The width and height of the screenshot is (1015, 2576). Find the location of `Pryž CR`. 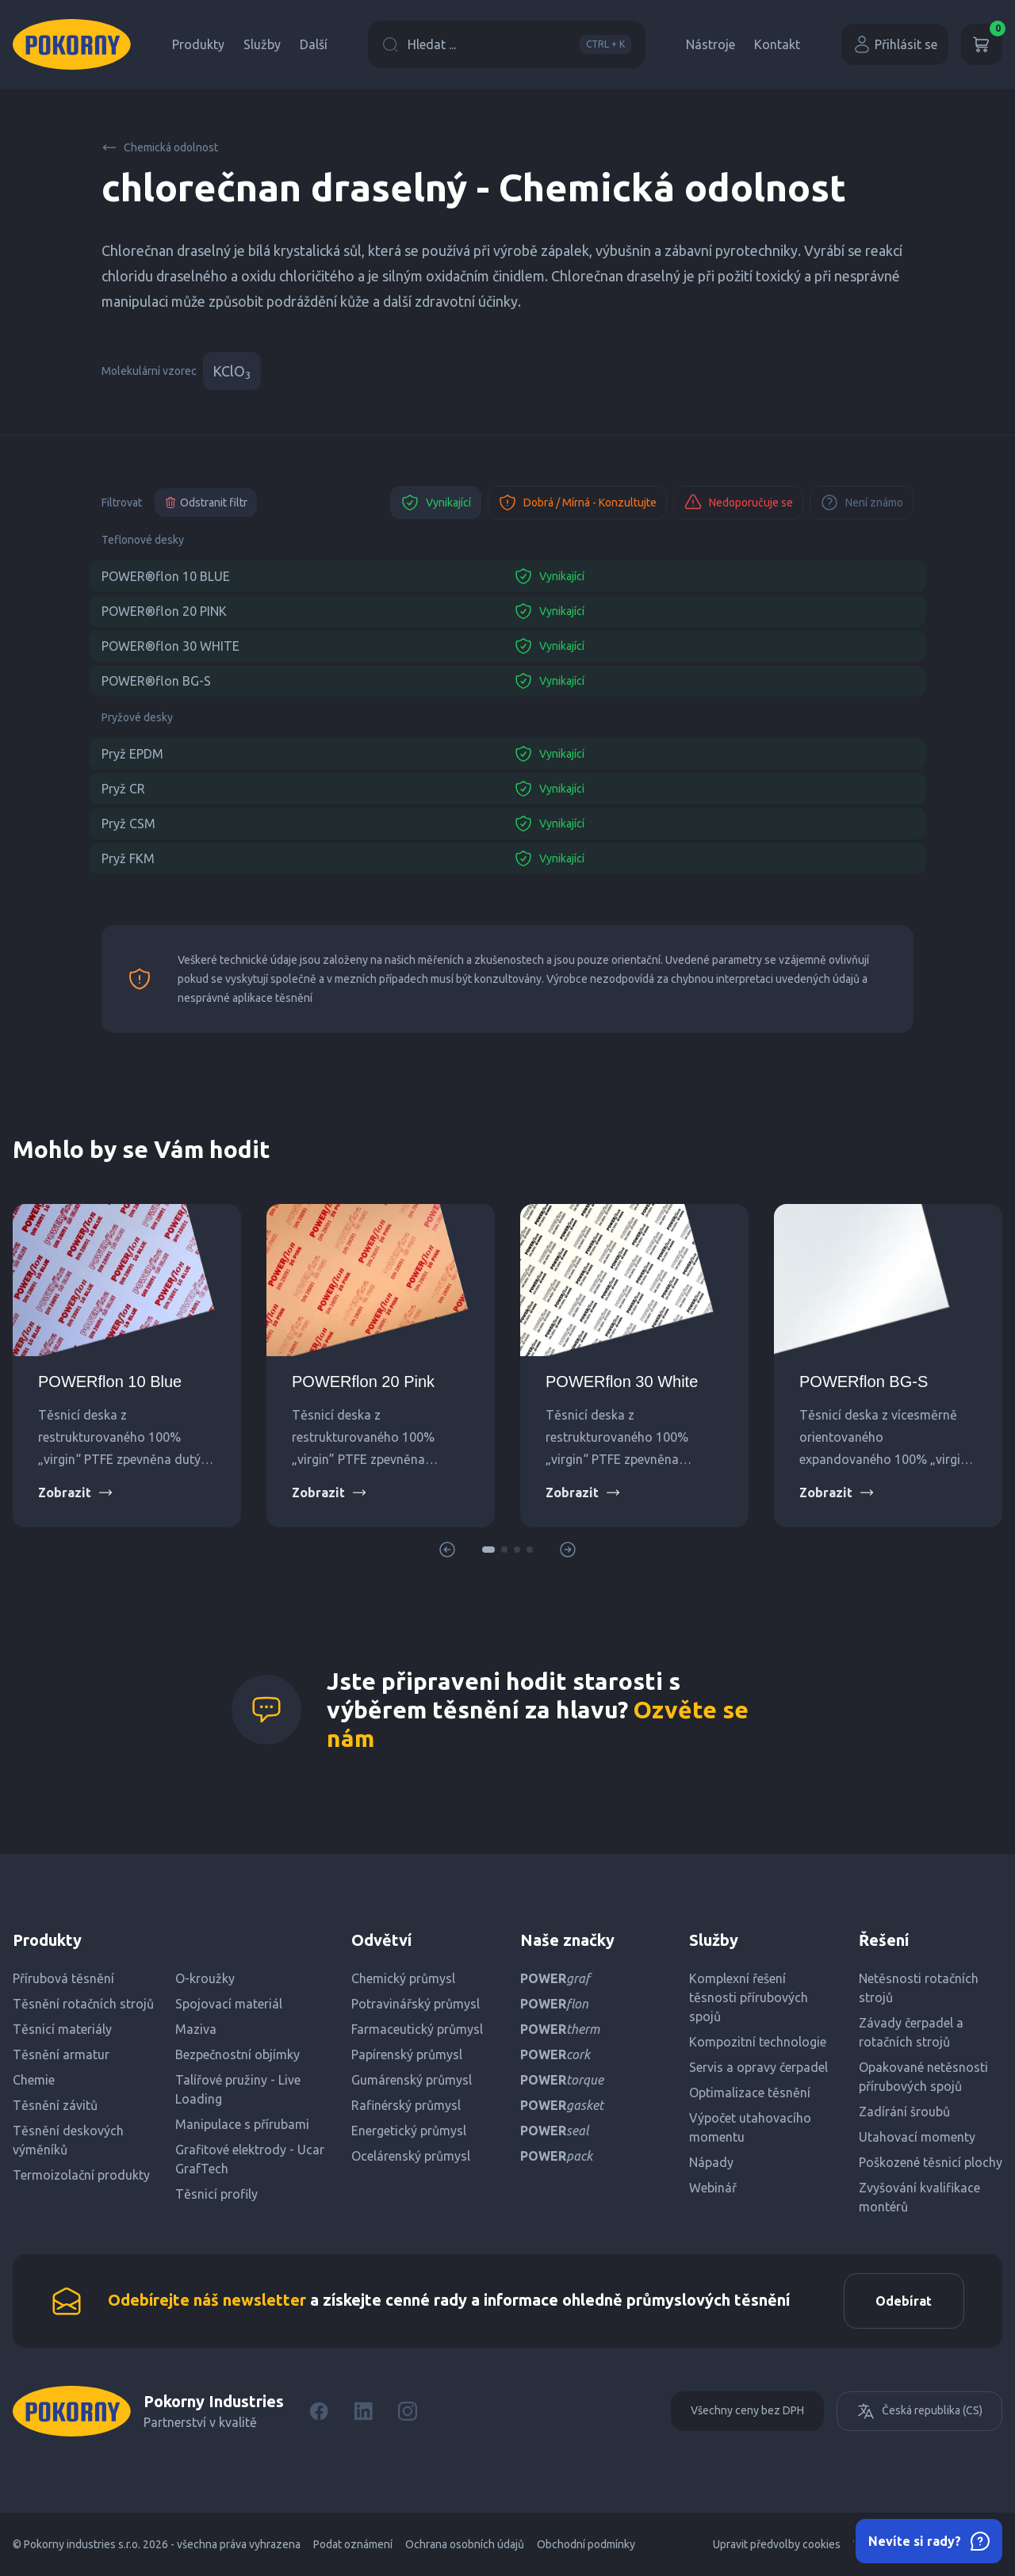

Pryž CR is located at coordinates (123, 789).